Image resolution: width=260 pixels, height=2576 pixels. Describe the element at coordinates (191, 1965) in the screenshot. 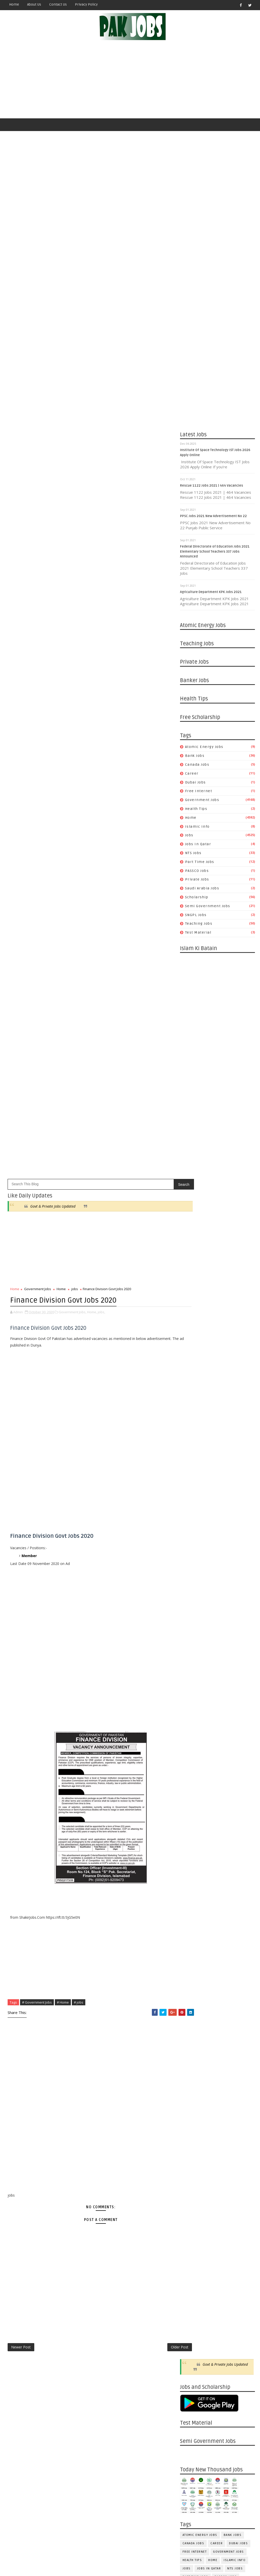

I see `08/16 - 08/23` at that location.